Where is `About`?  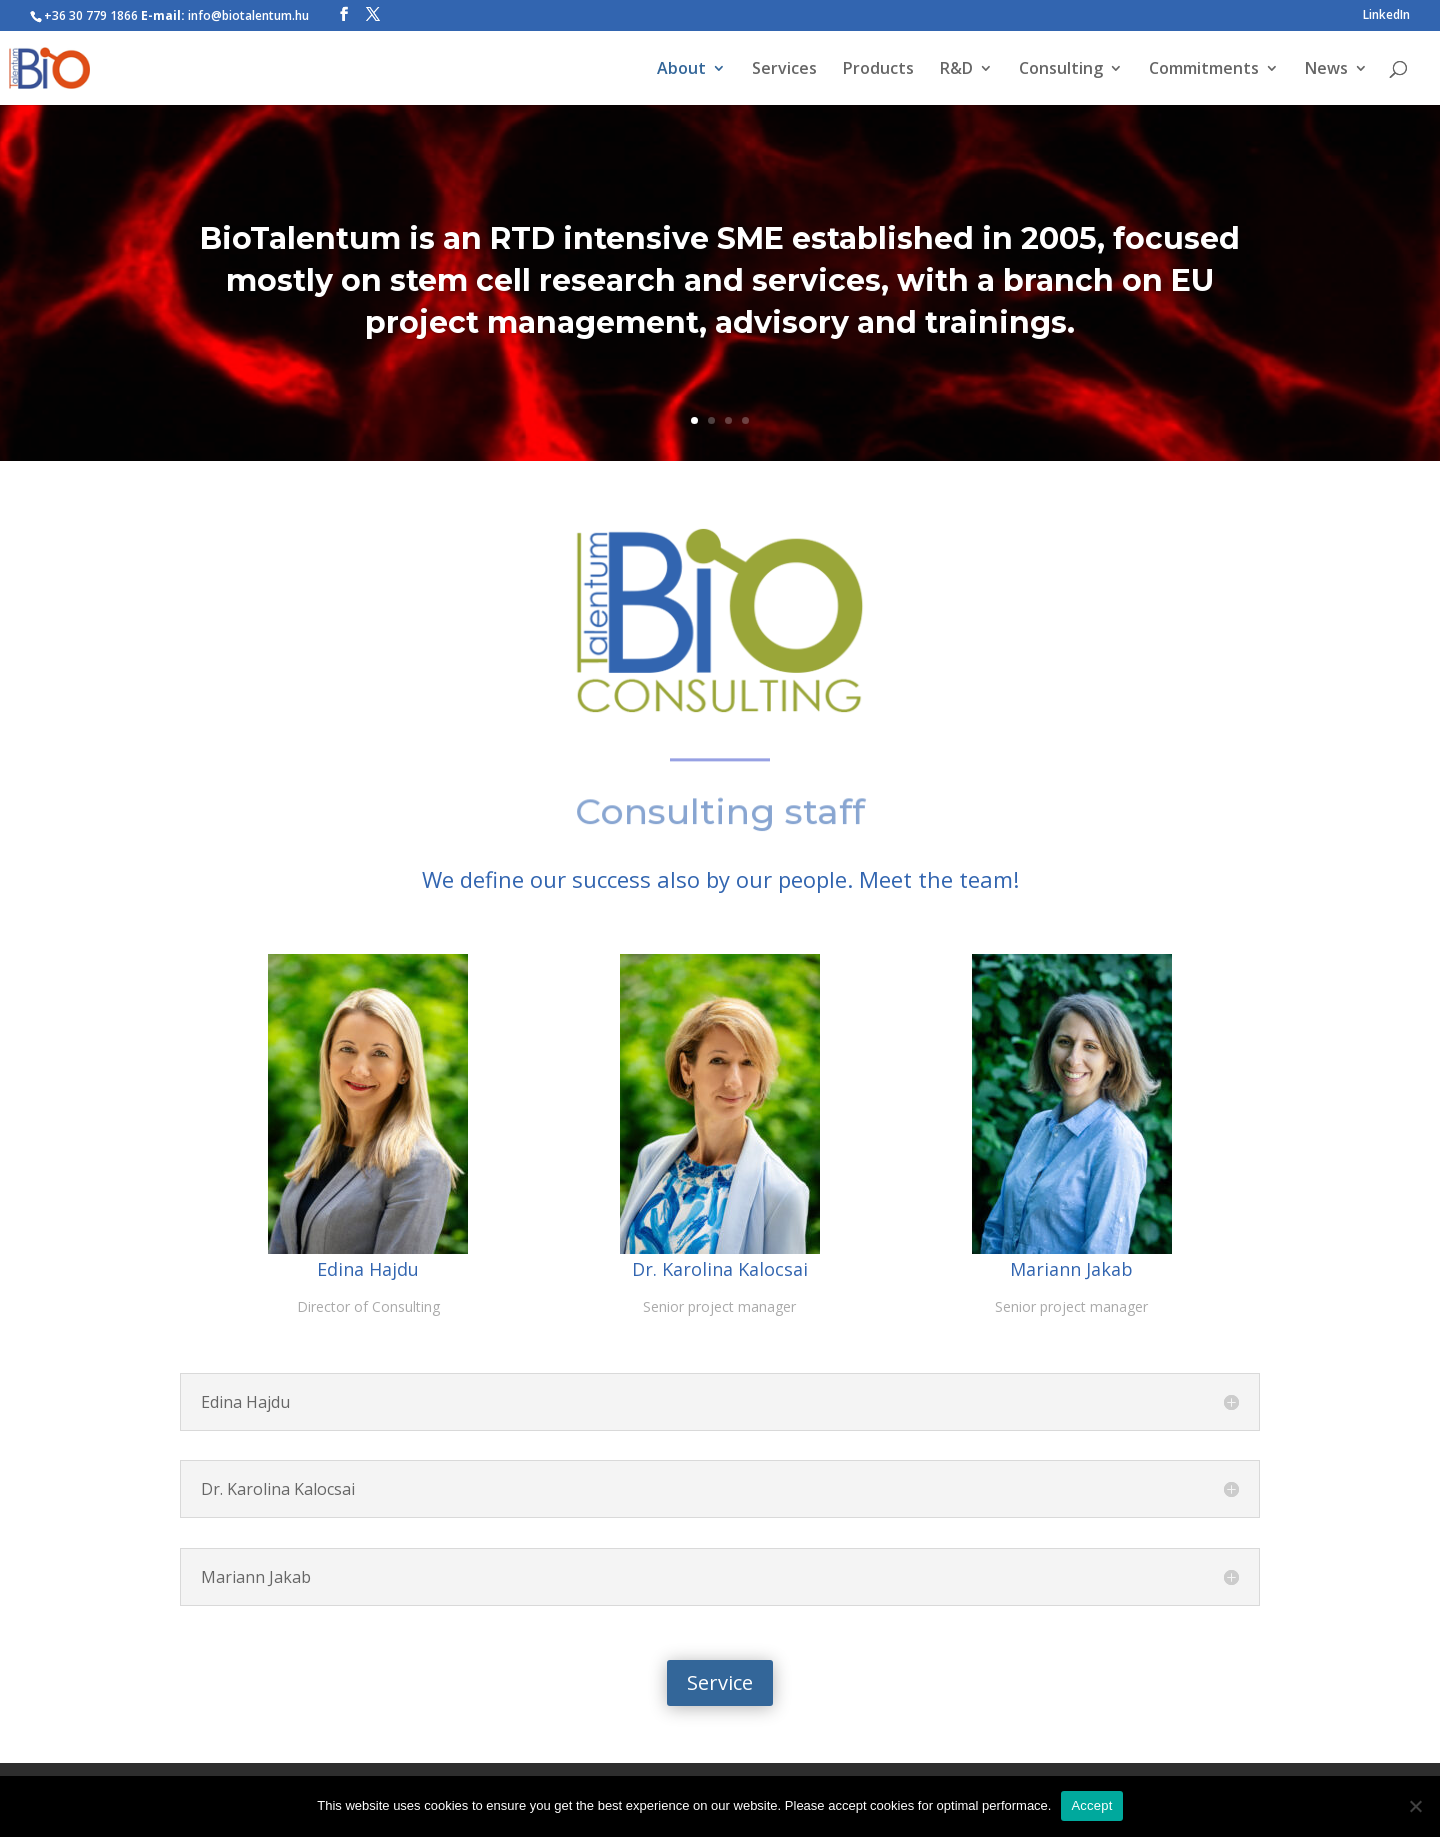
About is located at coordinates (681, 70).